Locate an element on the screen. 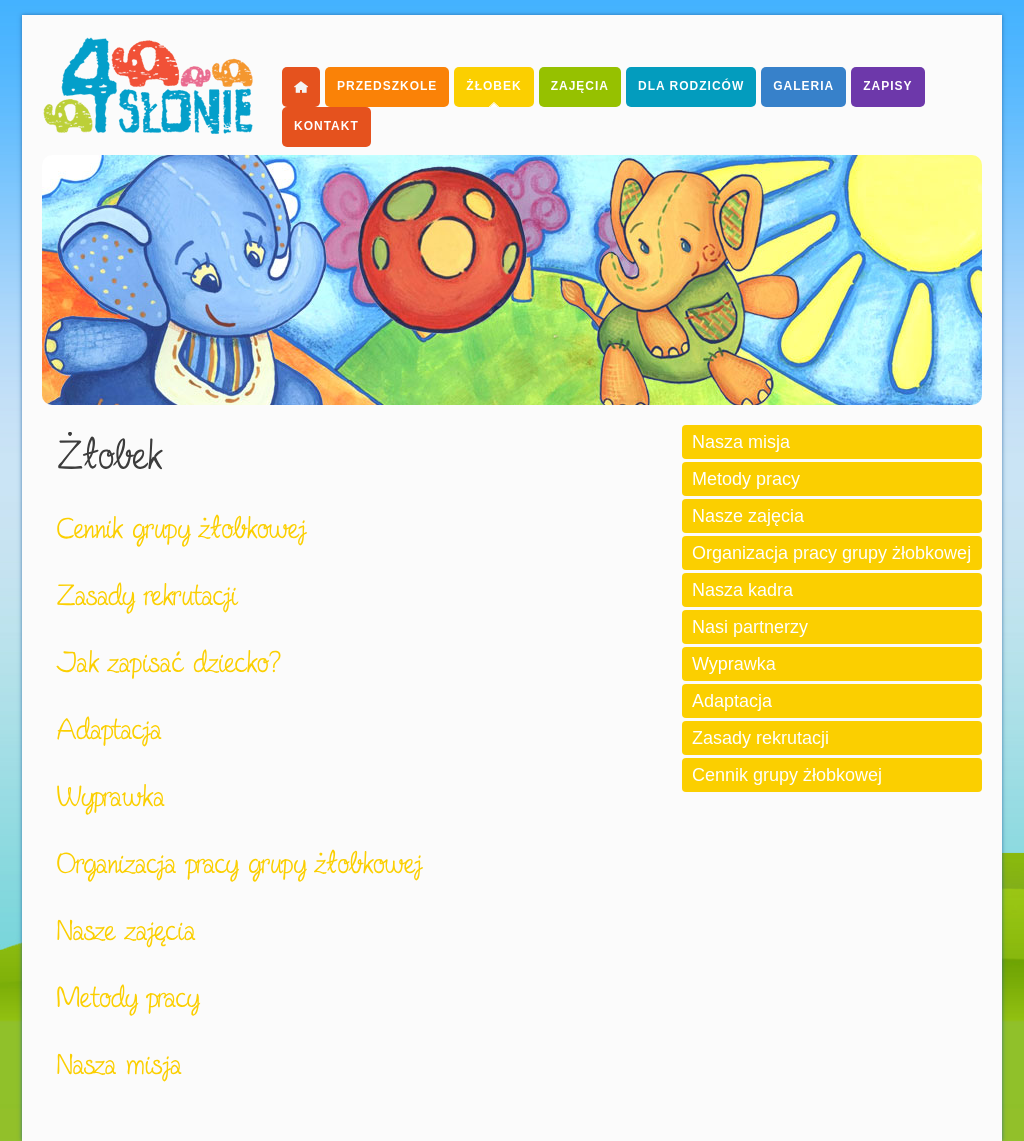  Organizacja pracy grupy żłobkowej is located at coordinates (831, 553).